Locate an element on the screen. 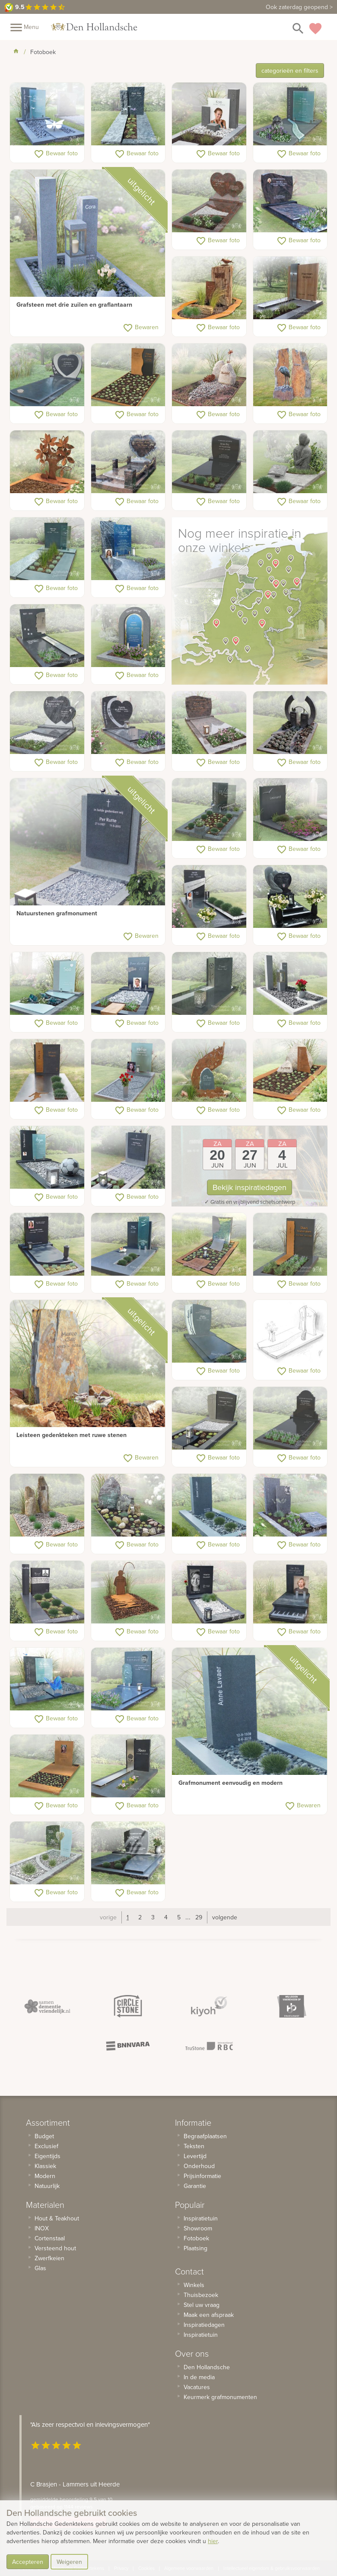 The width and height of the screenshot is (337, 2576). Begraafplaatsen is located at coordinates (205, 2136).